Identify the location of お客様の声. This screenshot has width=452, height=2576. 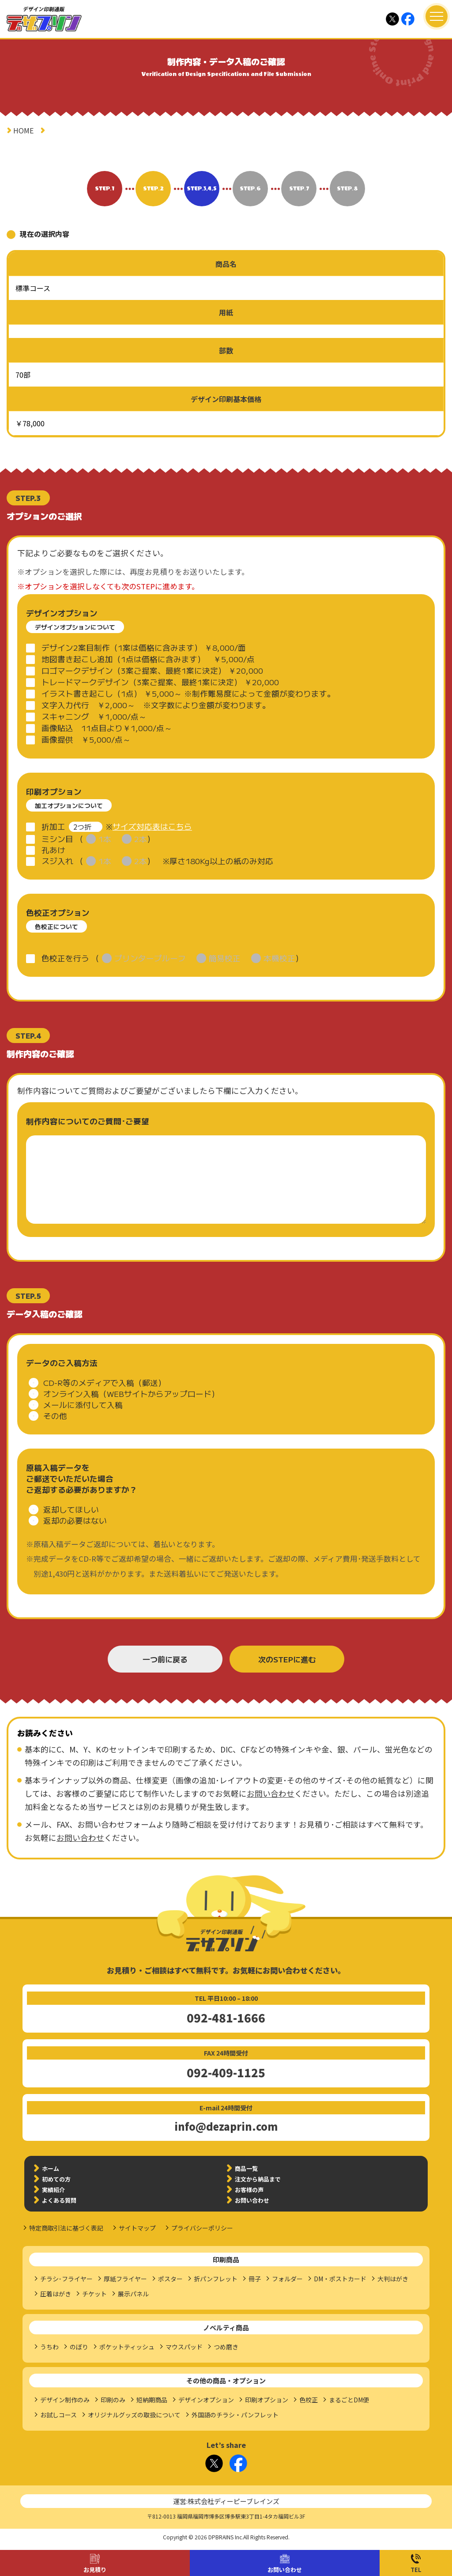
(249, 2189).